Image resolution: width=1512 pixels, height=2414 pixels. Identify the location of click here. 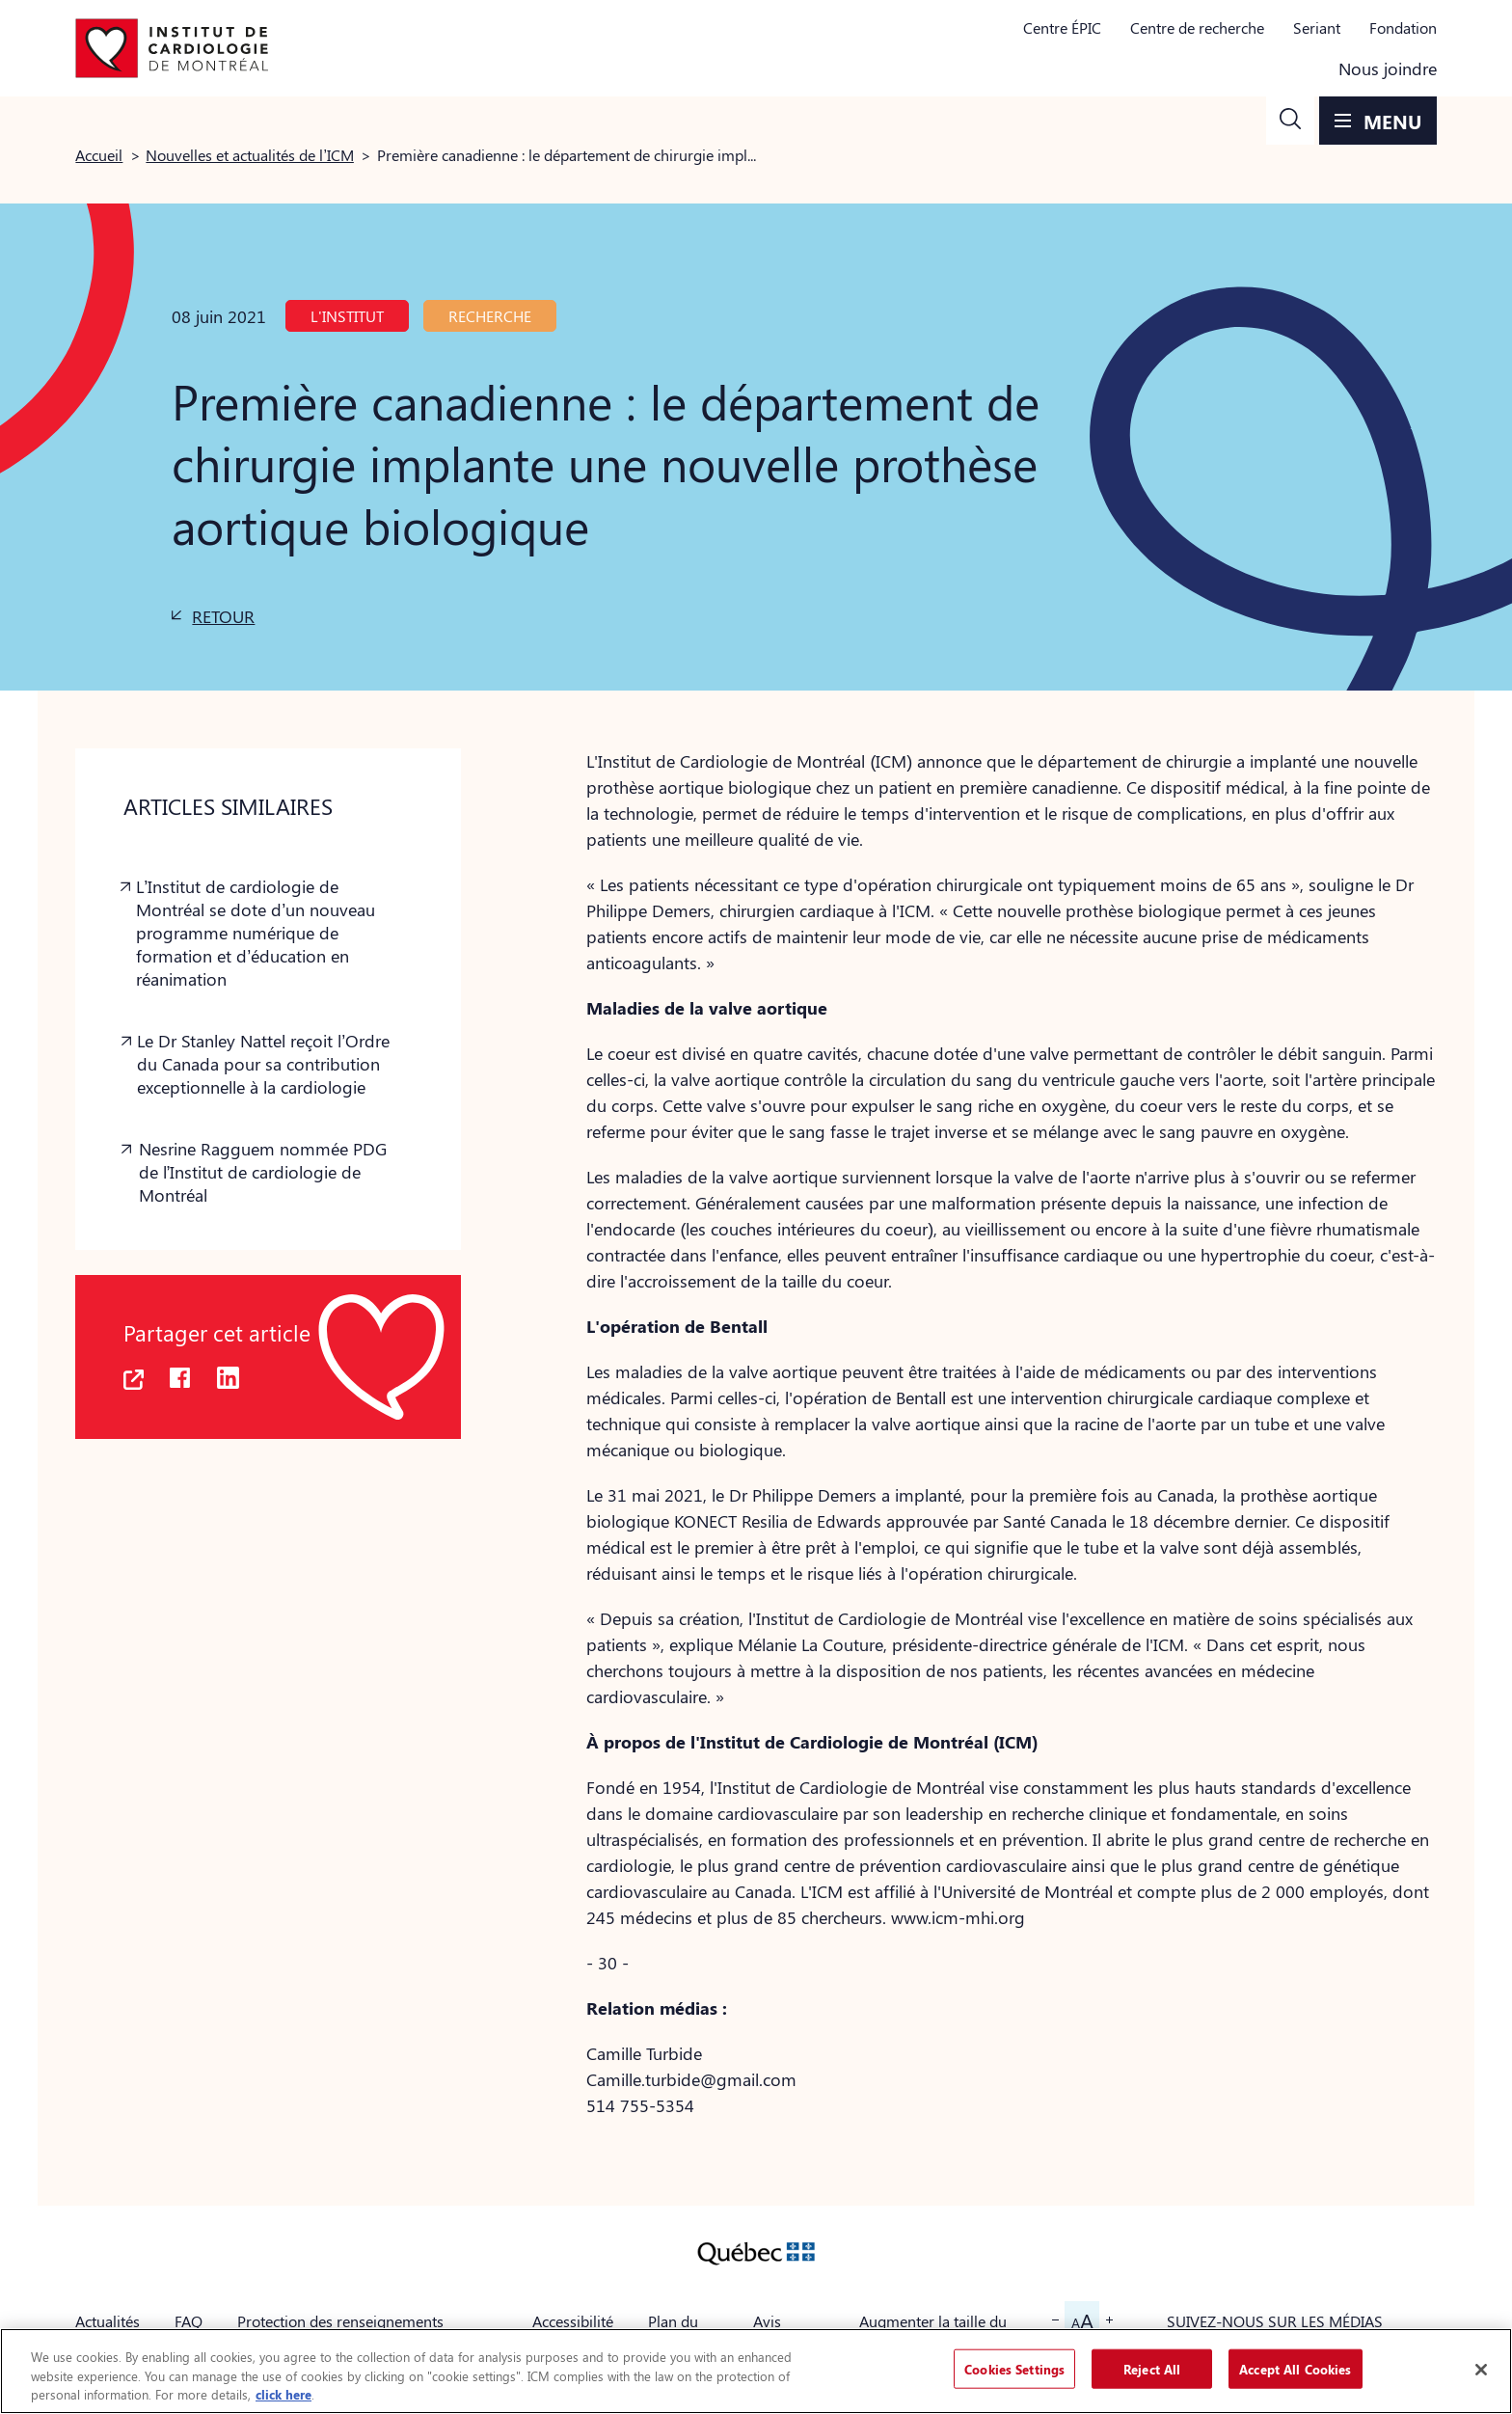
(283, 2394).